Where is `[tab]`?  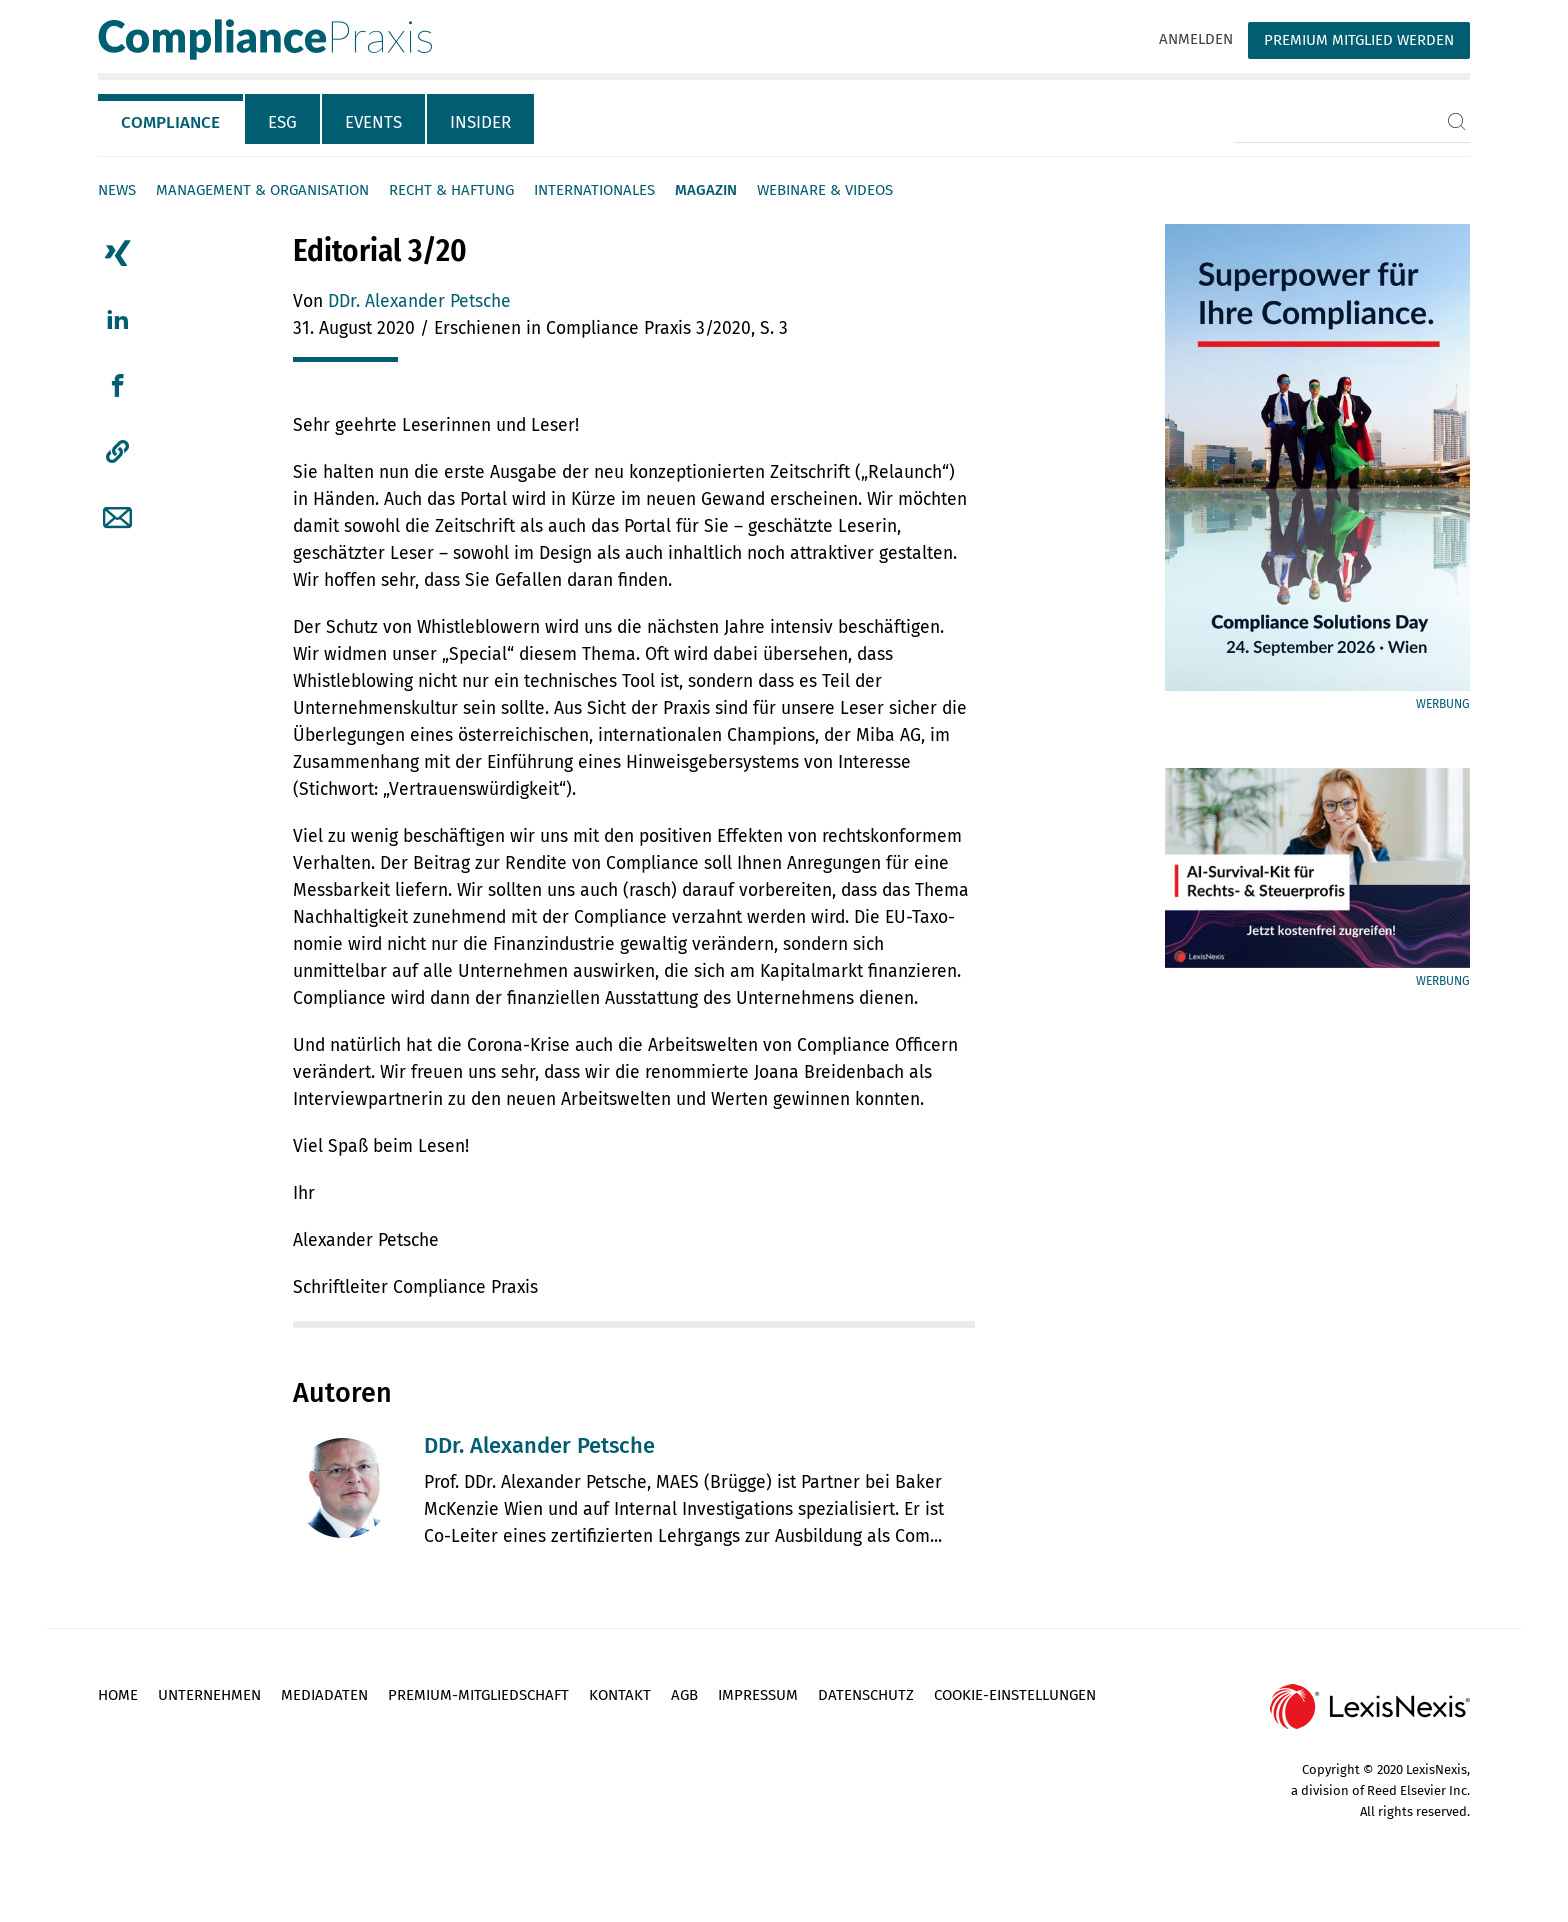 [tab] is located at coordinates (171, 119).